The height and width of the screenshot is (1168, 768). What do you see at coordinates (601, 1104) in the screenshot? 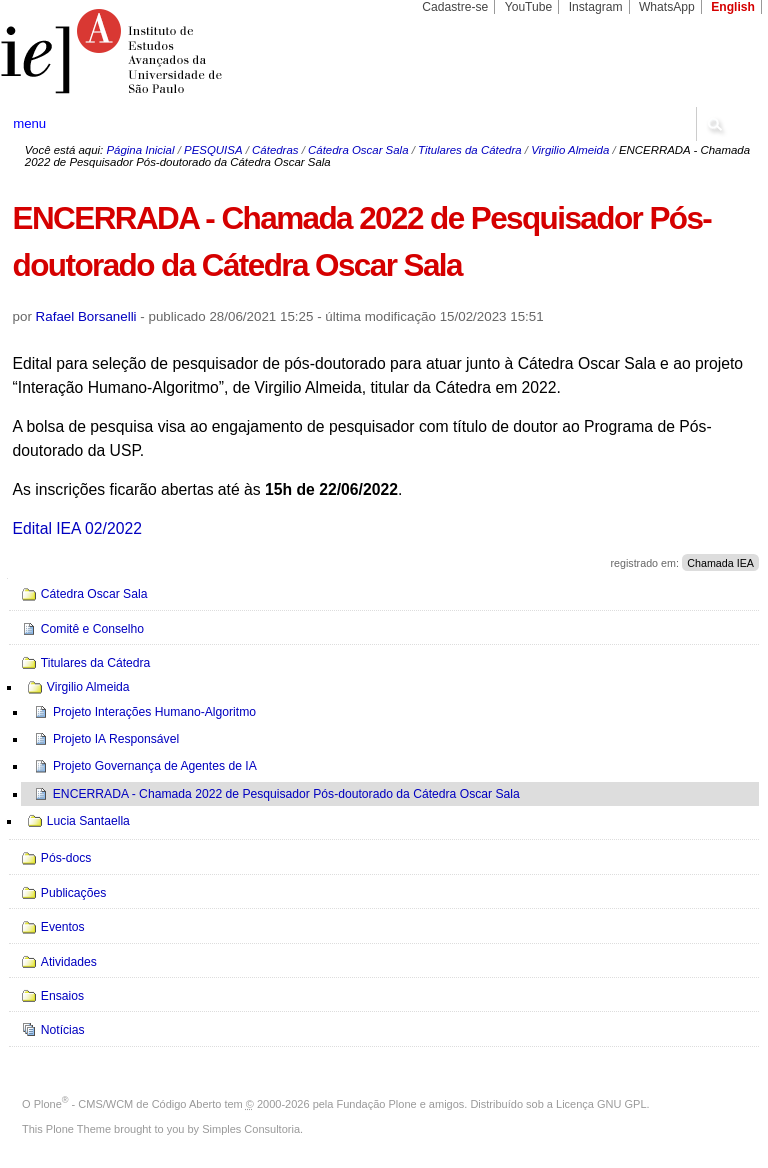
I see `Licença GNU GPL` at bounding box center [601, 1104].